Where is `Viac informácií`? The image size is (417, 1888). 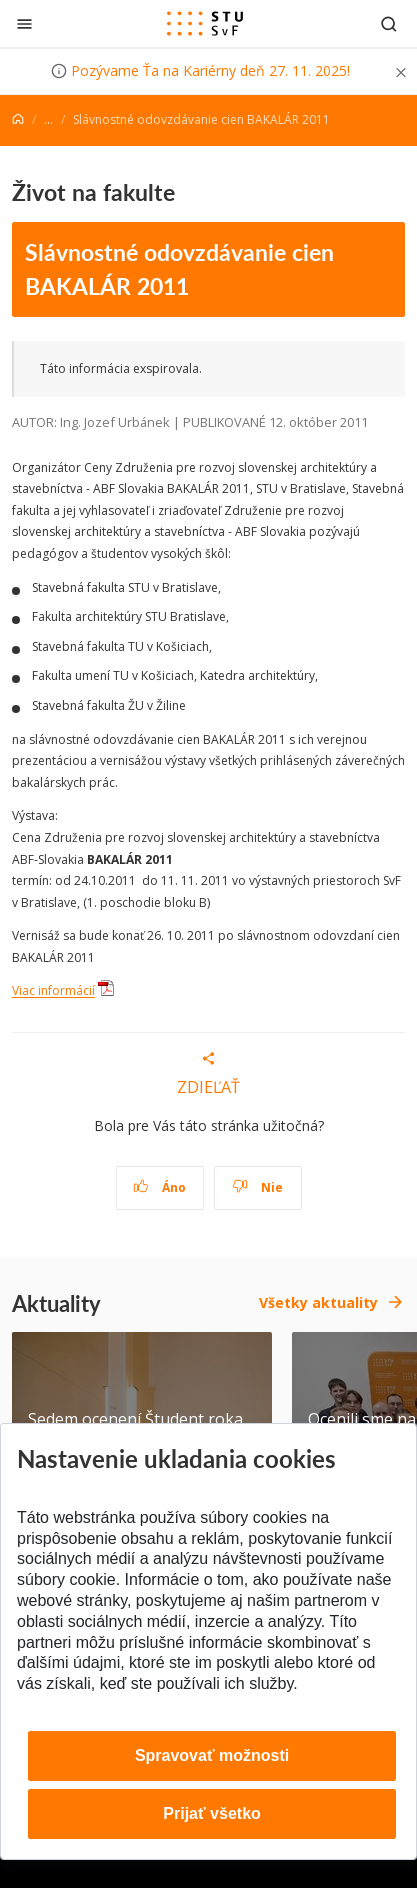 Viac informácií is located at coordinates (53, 991).